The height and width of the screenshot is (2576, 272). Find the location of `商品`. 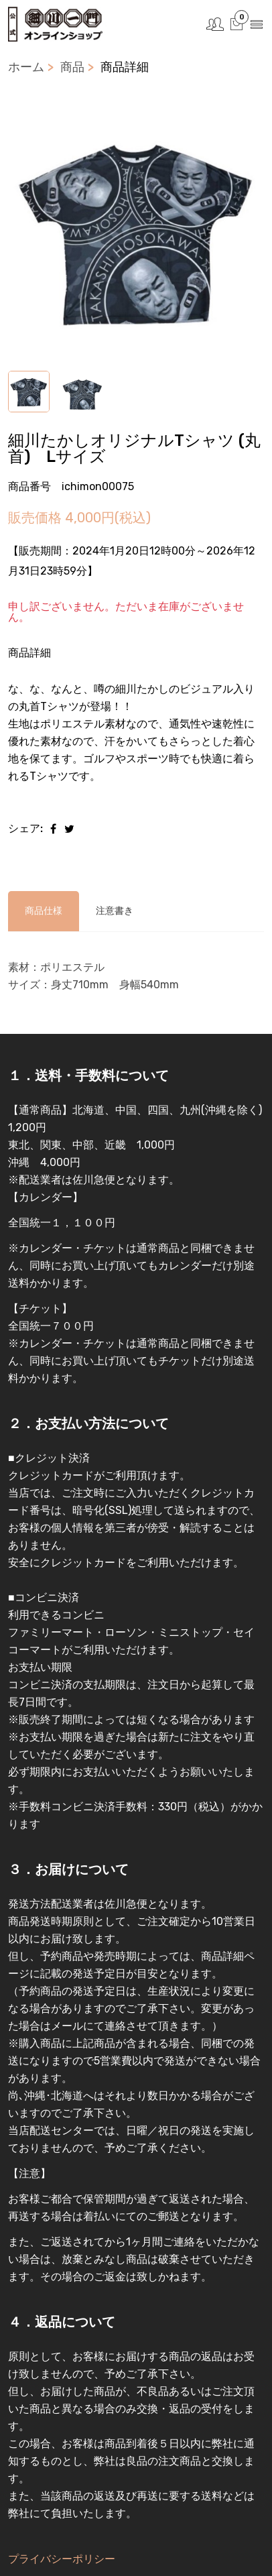

商品 is located at coordinates (72, 67).